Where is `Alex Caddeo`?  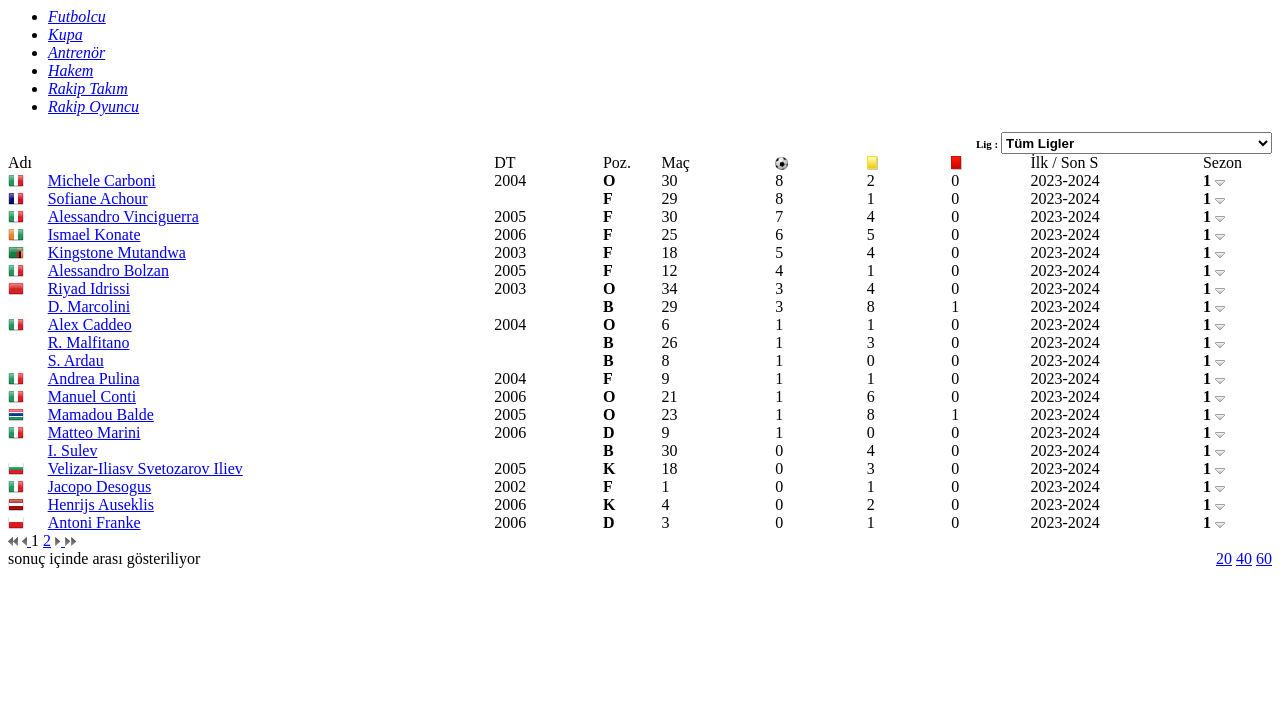
Alex Caddeo is located at coordinates (90, 324).